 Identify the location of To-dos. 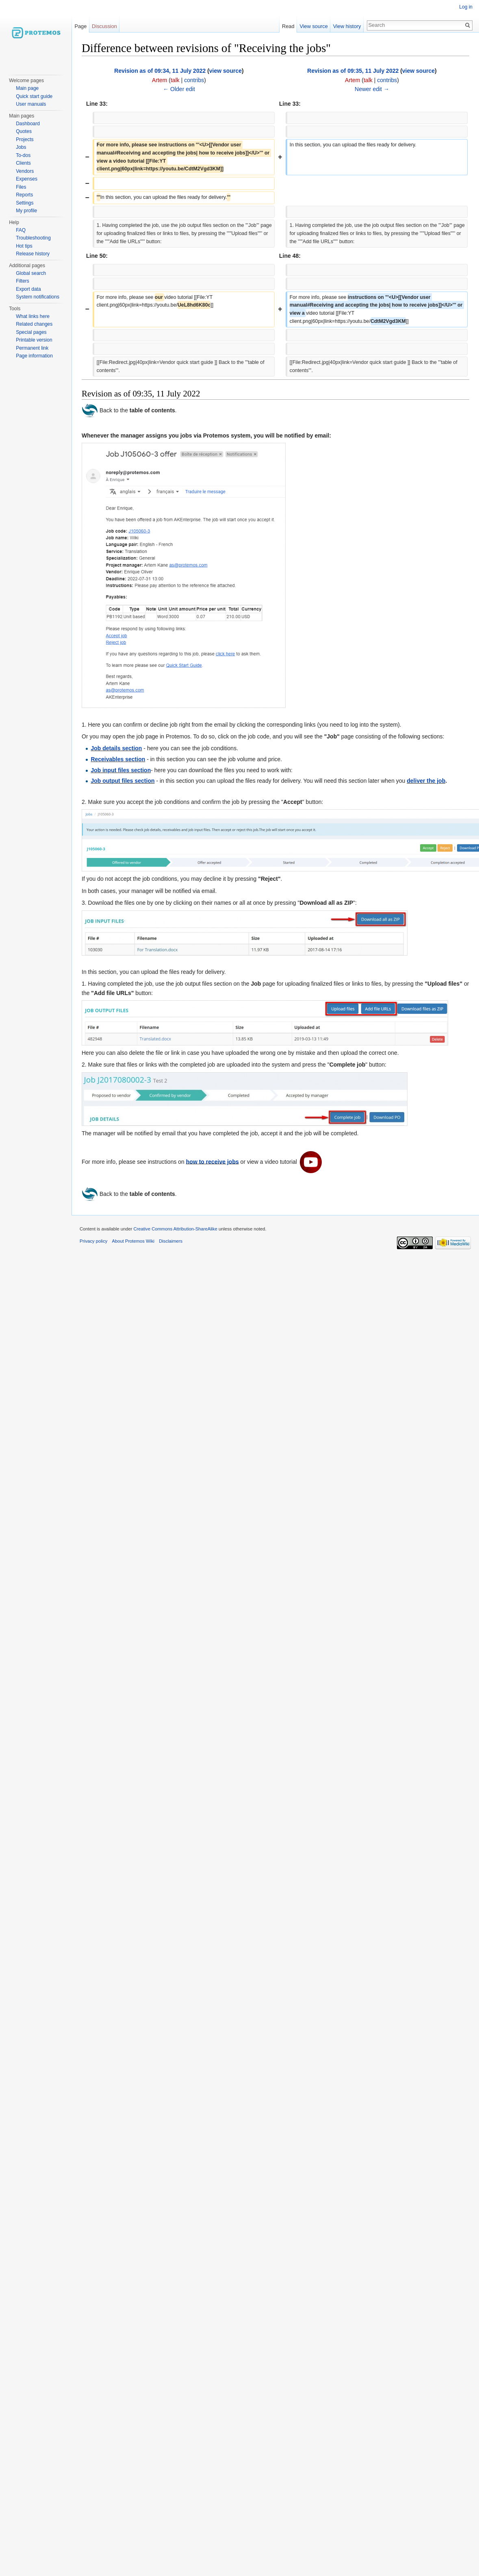
(23, 155).